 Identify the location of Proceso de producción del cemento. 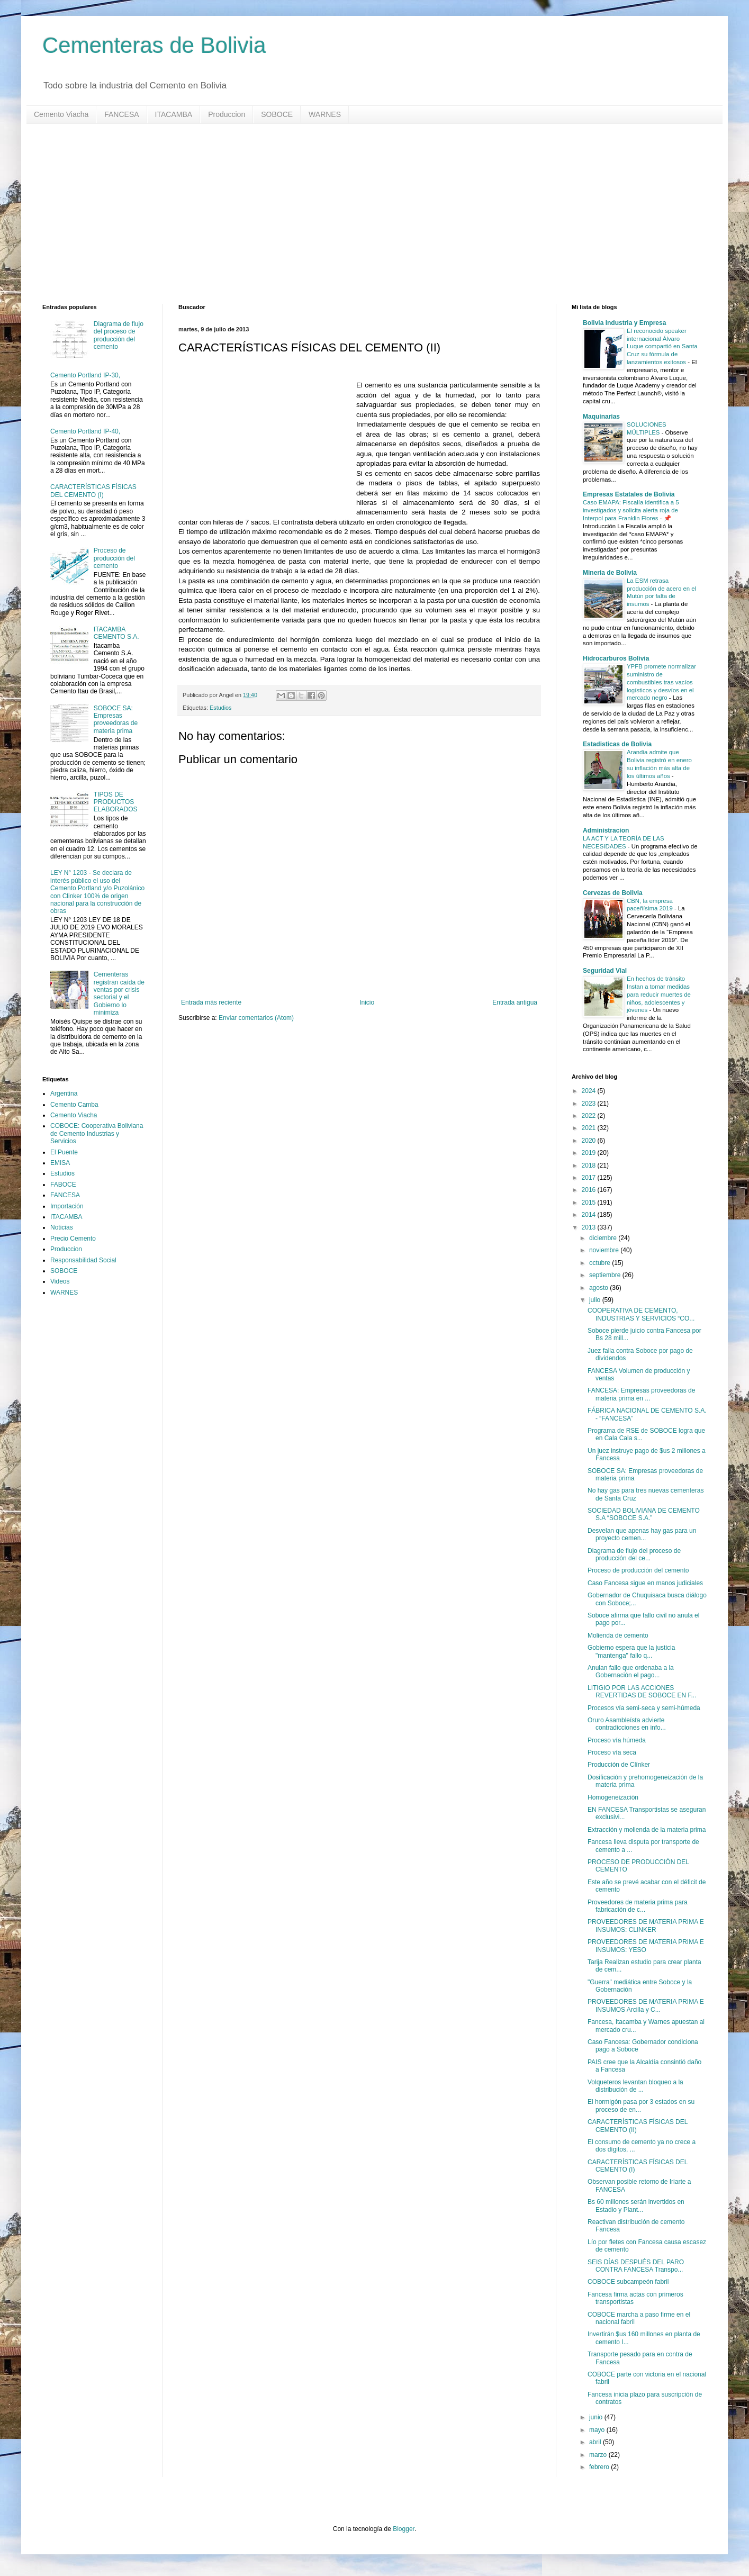
(114, 558).